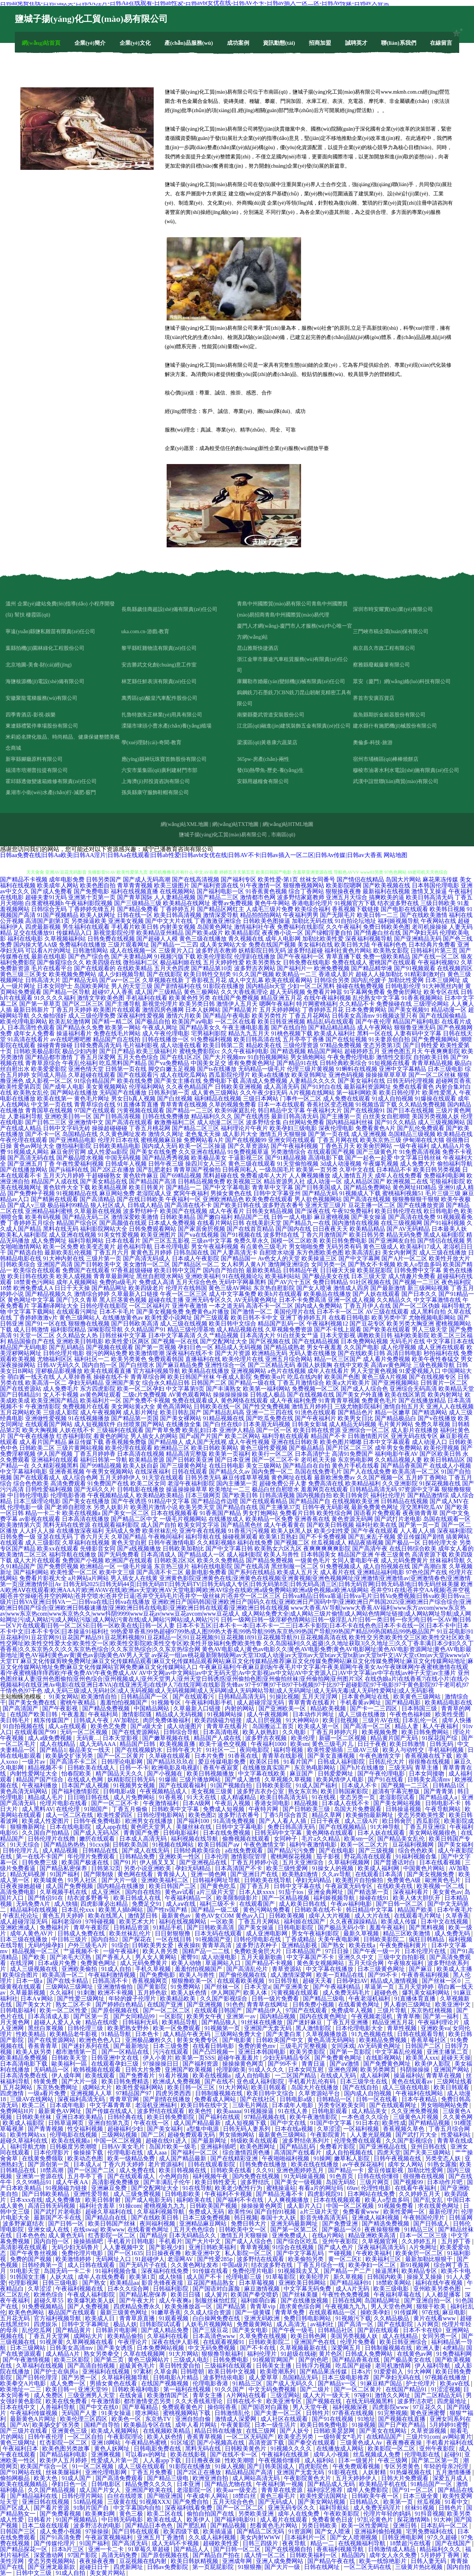  What do you see at coordinates (235, 1593) in the screenshot?
I see `苍井空91在线|苍井空AA视频|苍井空视频|苍井空操碰|苍井空的网站|苍井空喷水|苍井空日逼|苍井空无码毛片|苍井空一级丝袜片|苍井空一区二区三区` at bounding box center [235, 1593].